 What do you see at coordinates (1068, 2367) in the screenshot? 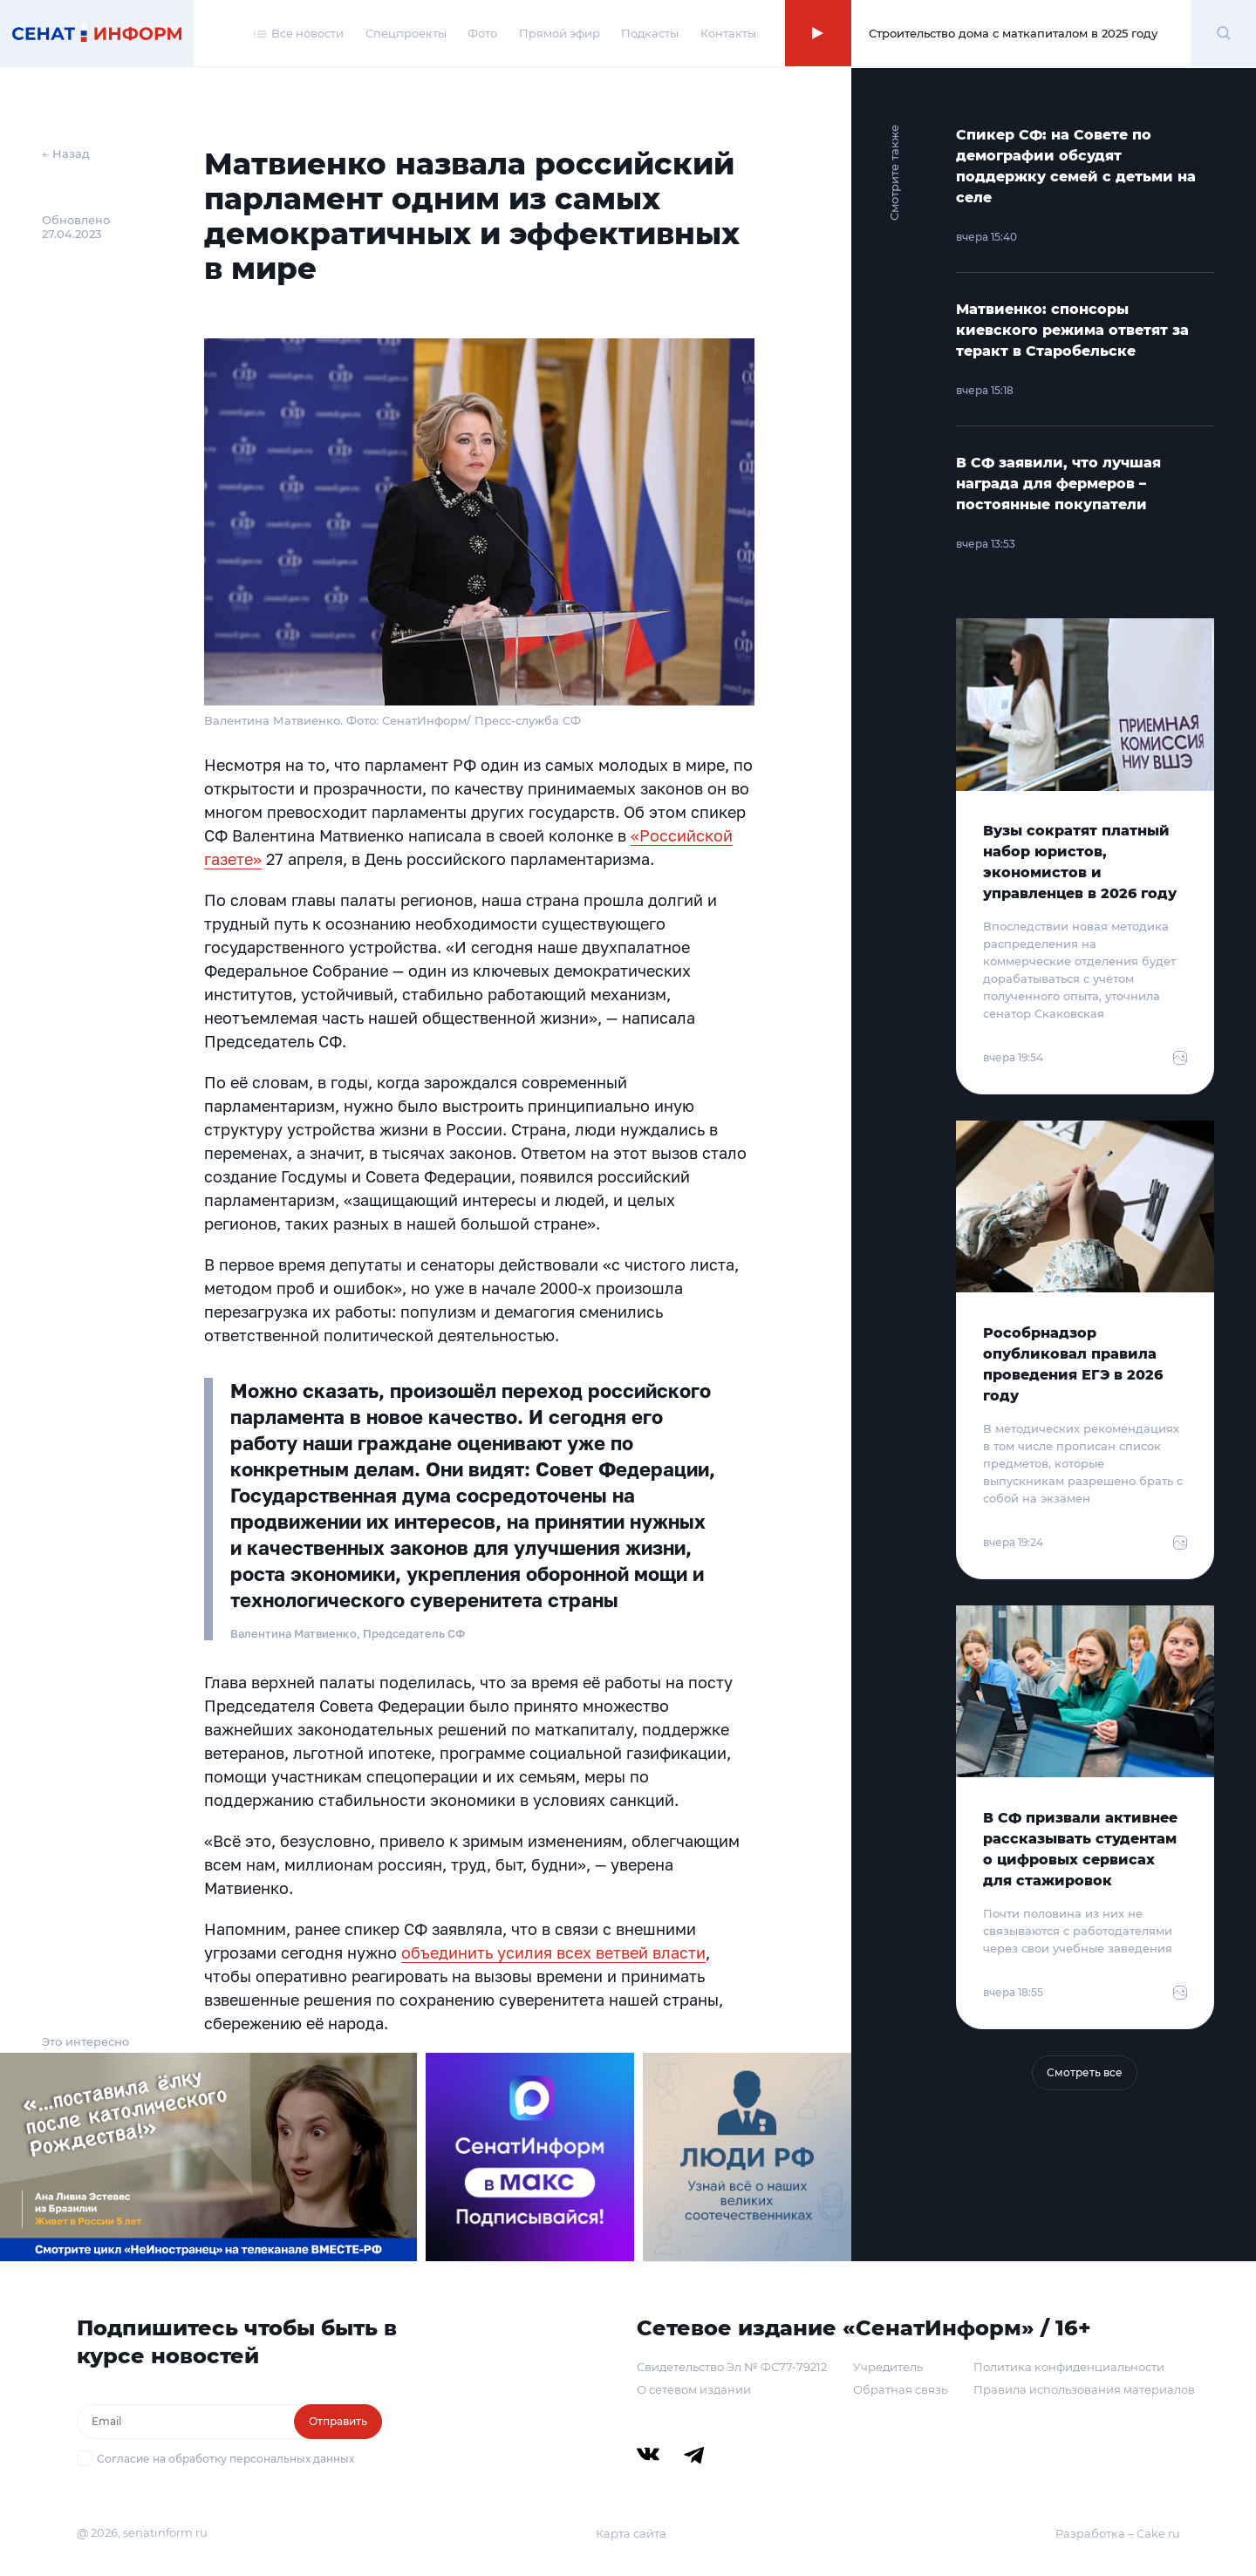
I see `Политика конфиденциальности` at bounding box center [1068, 2367].